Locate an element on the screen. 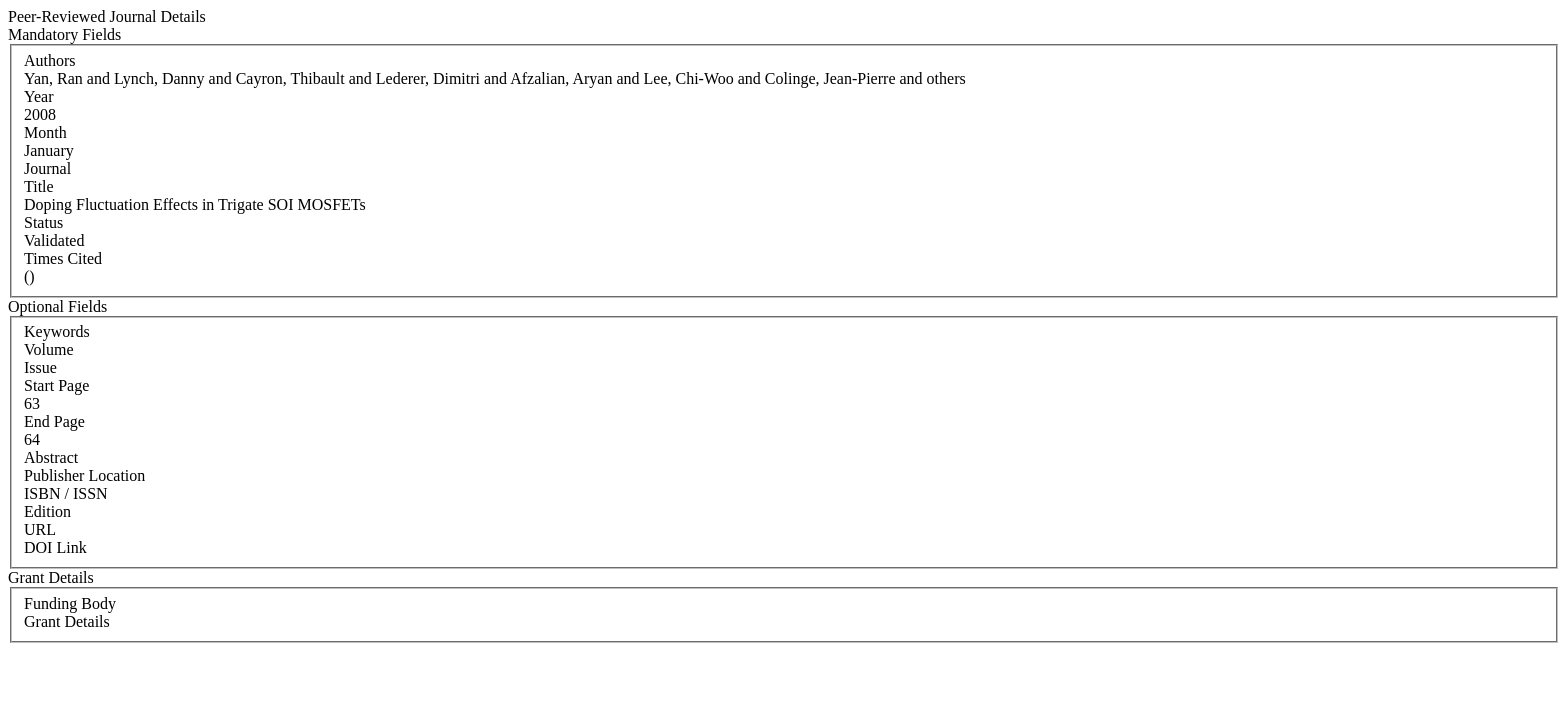 The image size is (1568, 720). URL is located at coordinates (40, 529).